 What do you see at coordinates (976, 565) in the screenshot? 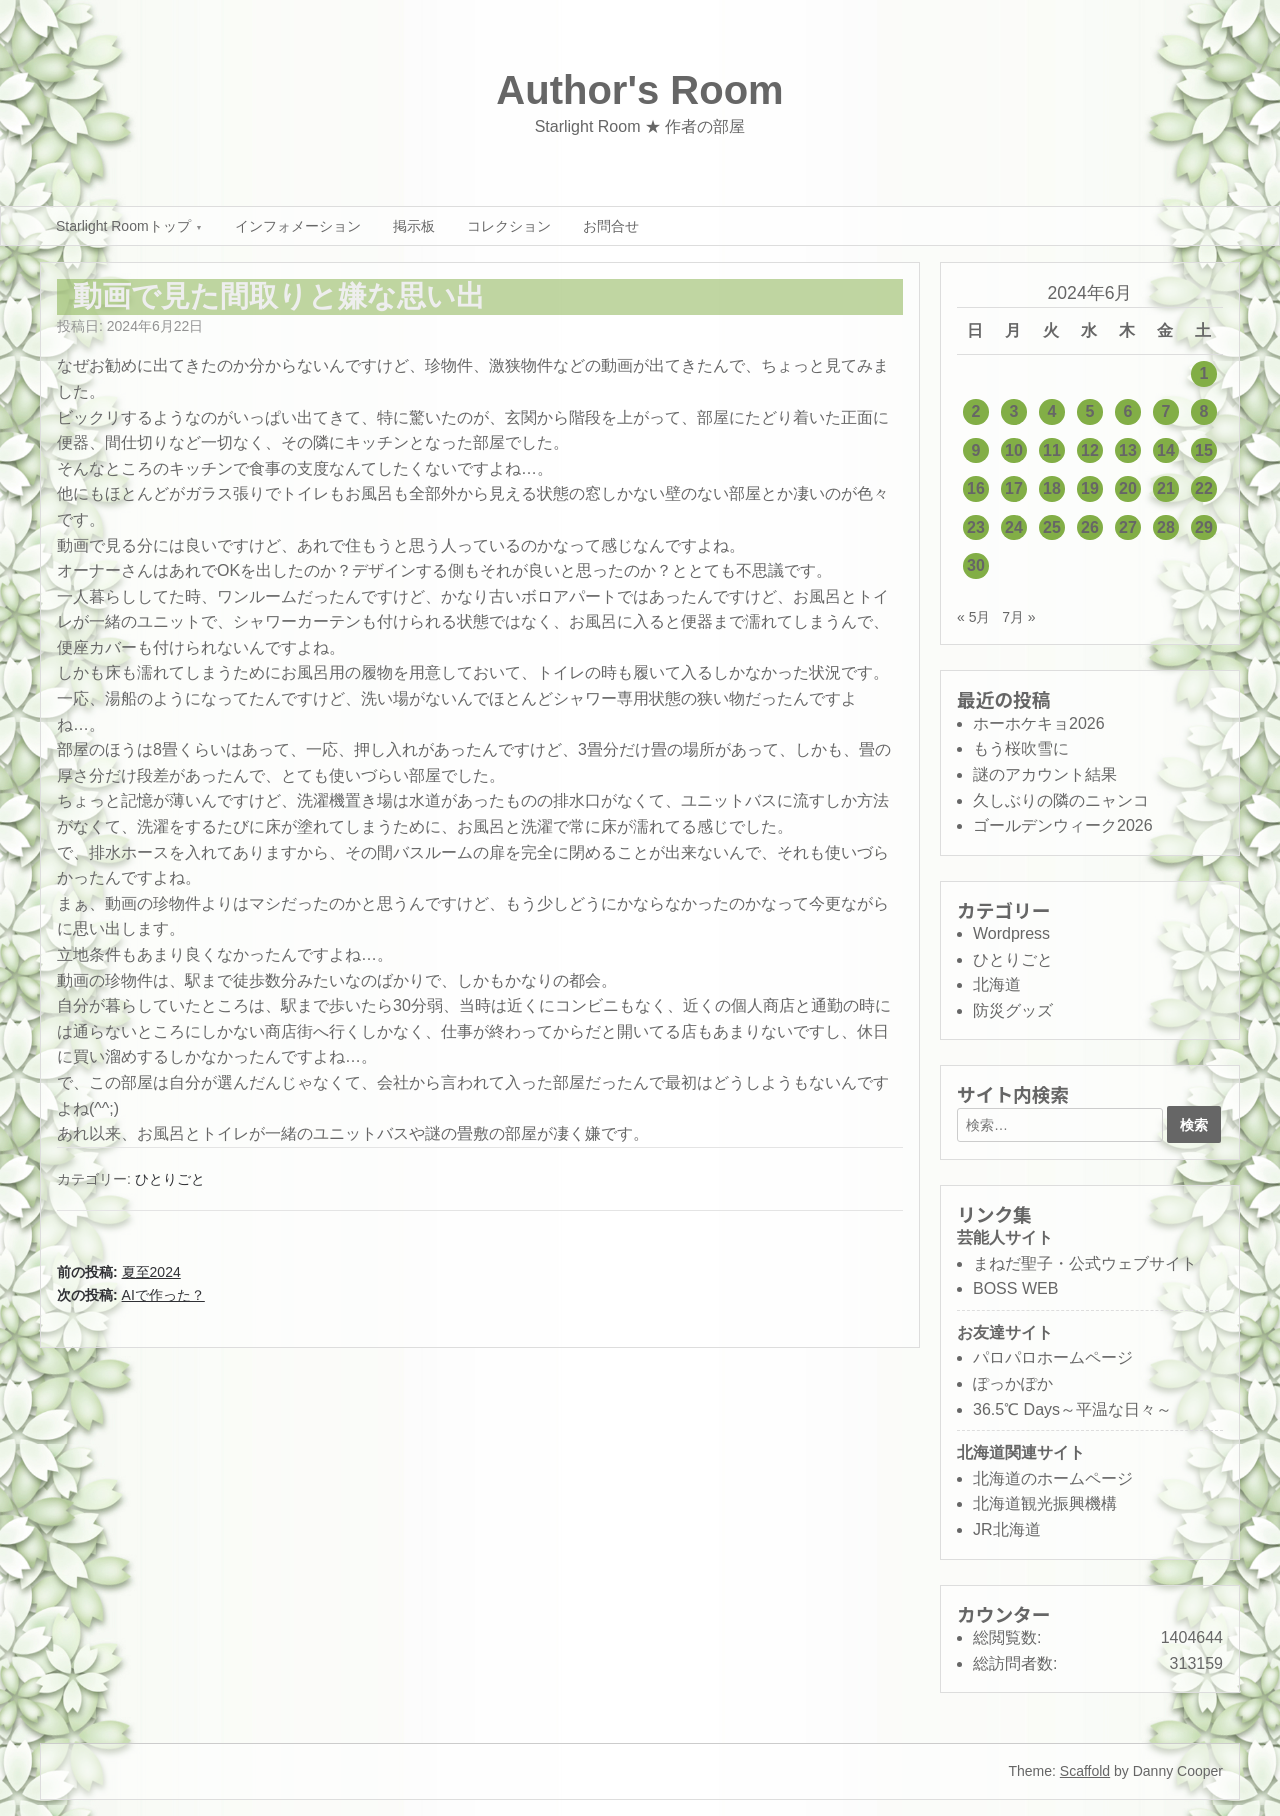
I see `30 [2024年6月30日 に投稿を公開]` at bounding box center [976, 565].